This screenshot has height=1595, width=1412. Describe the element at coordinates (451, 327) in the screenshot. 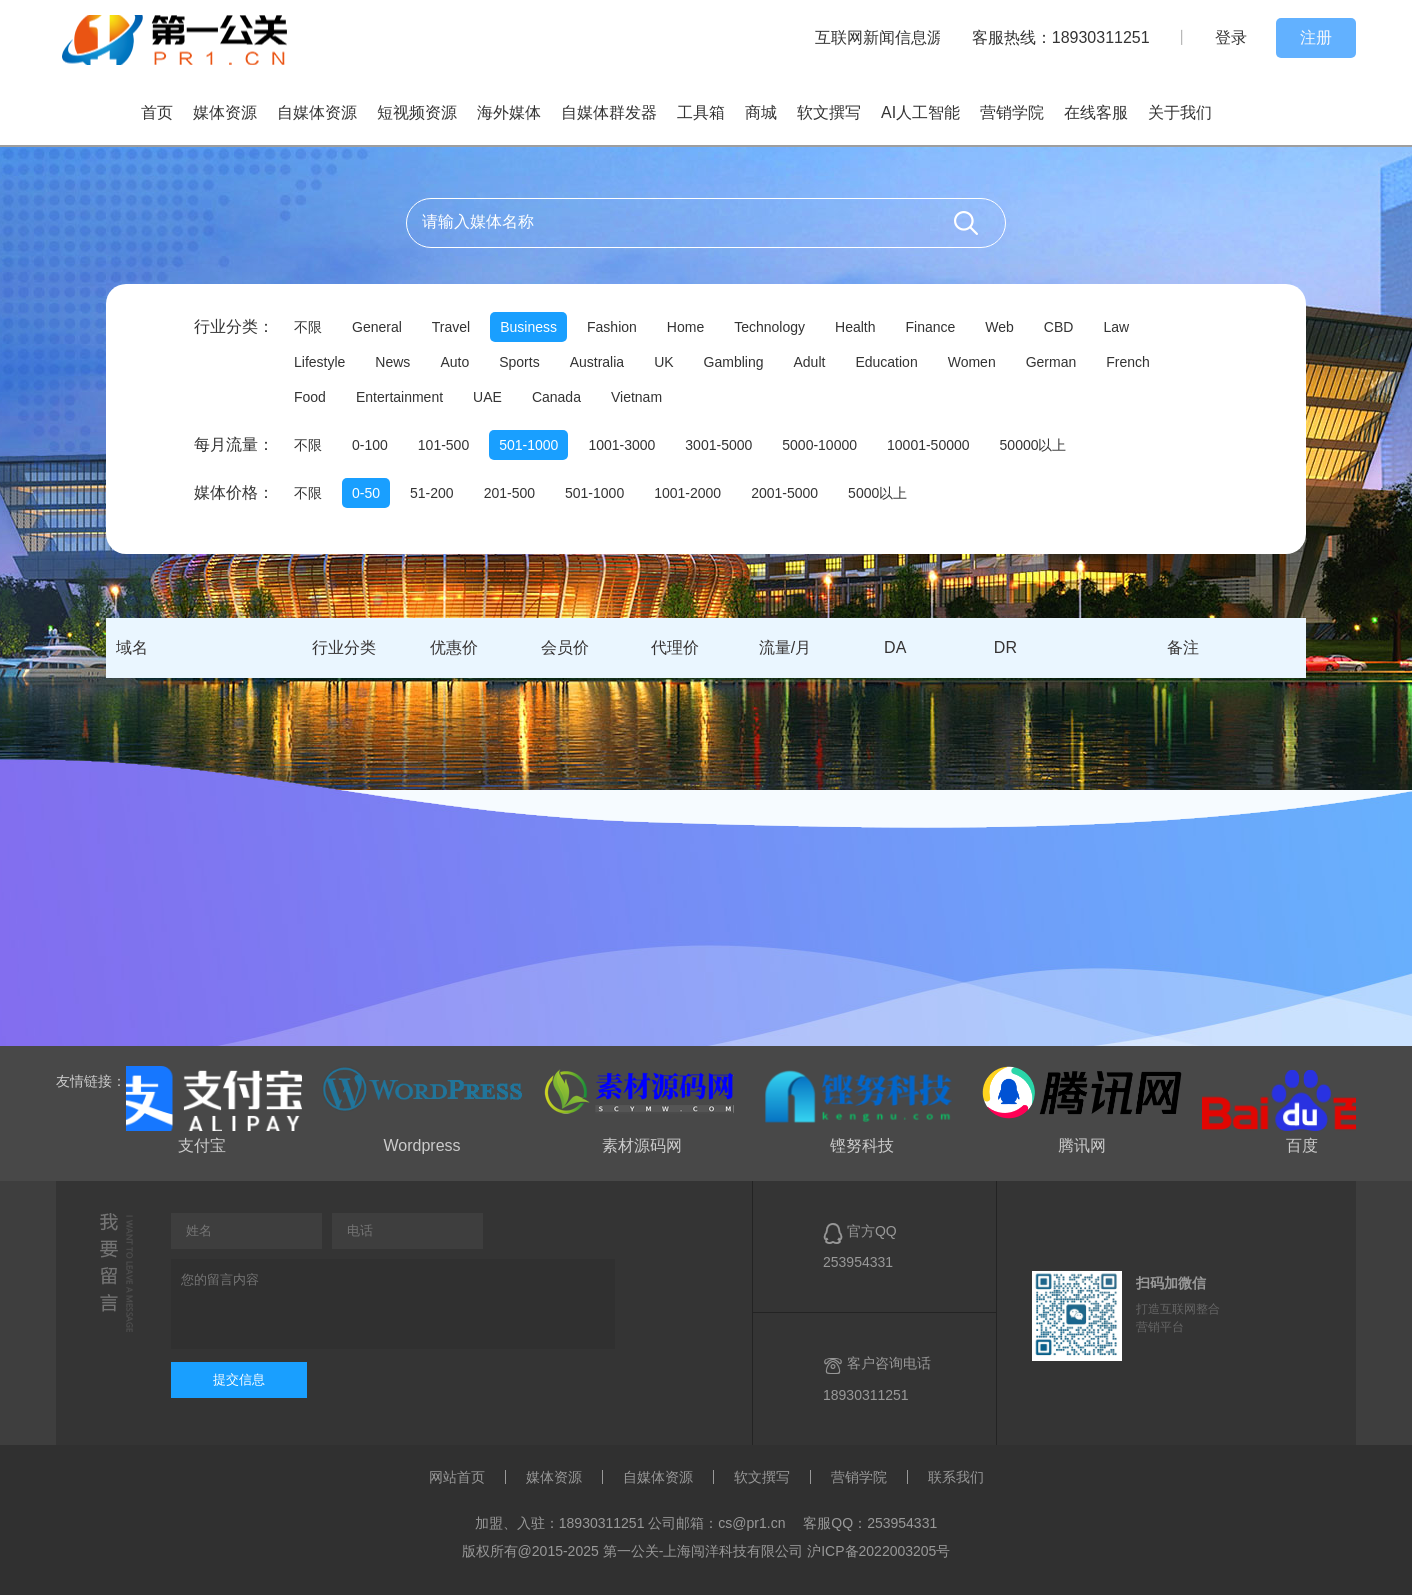

I see `Travel` at that location.